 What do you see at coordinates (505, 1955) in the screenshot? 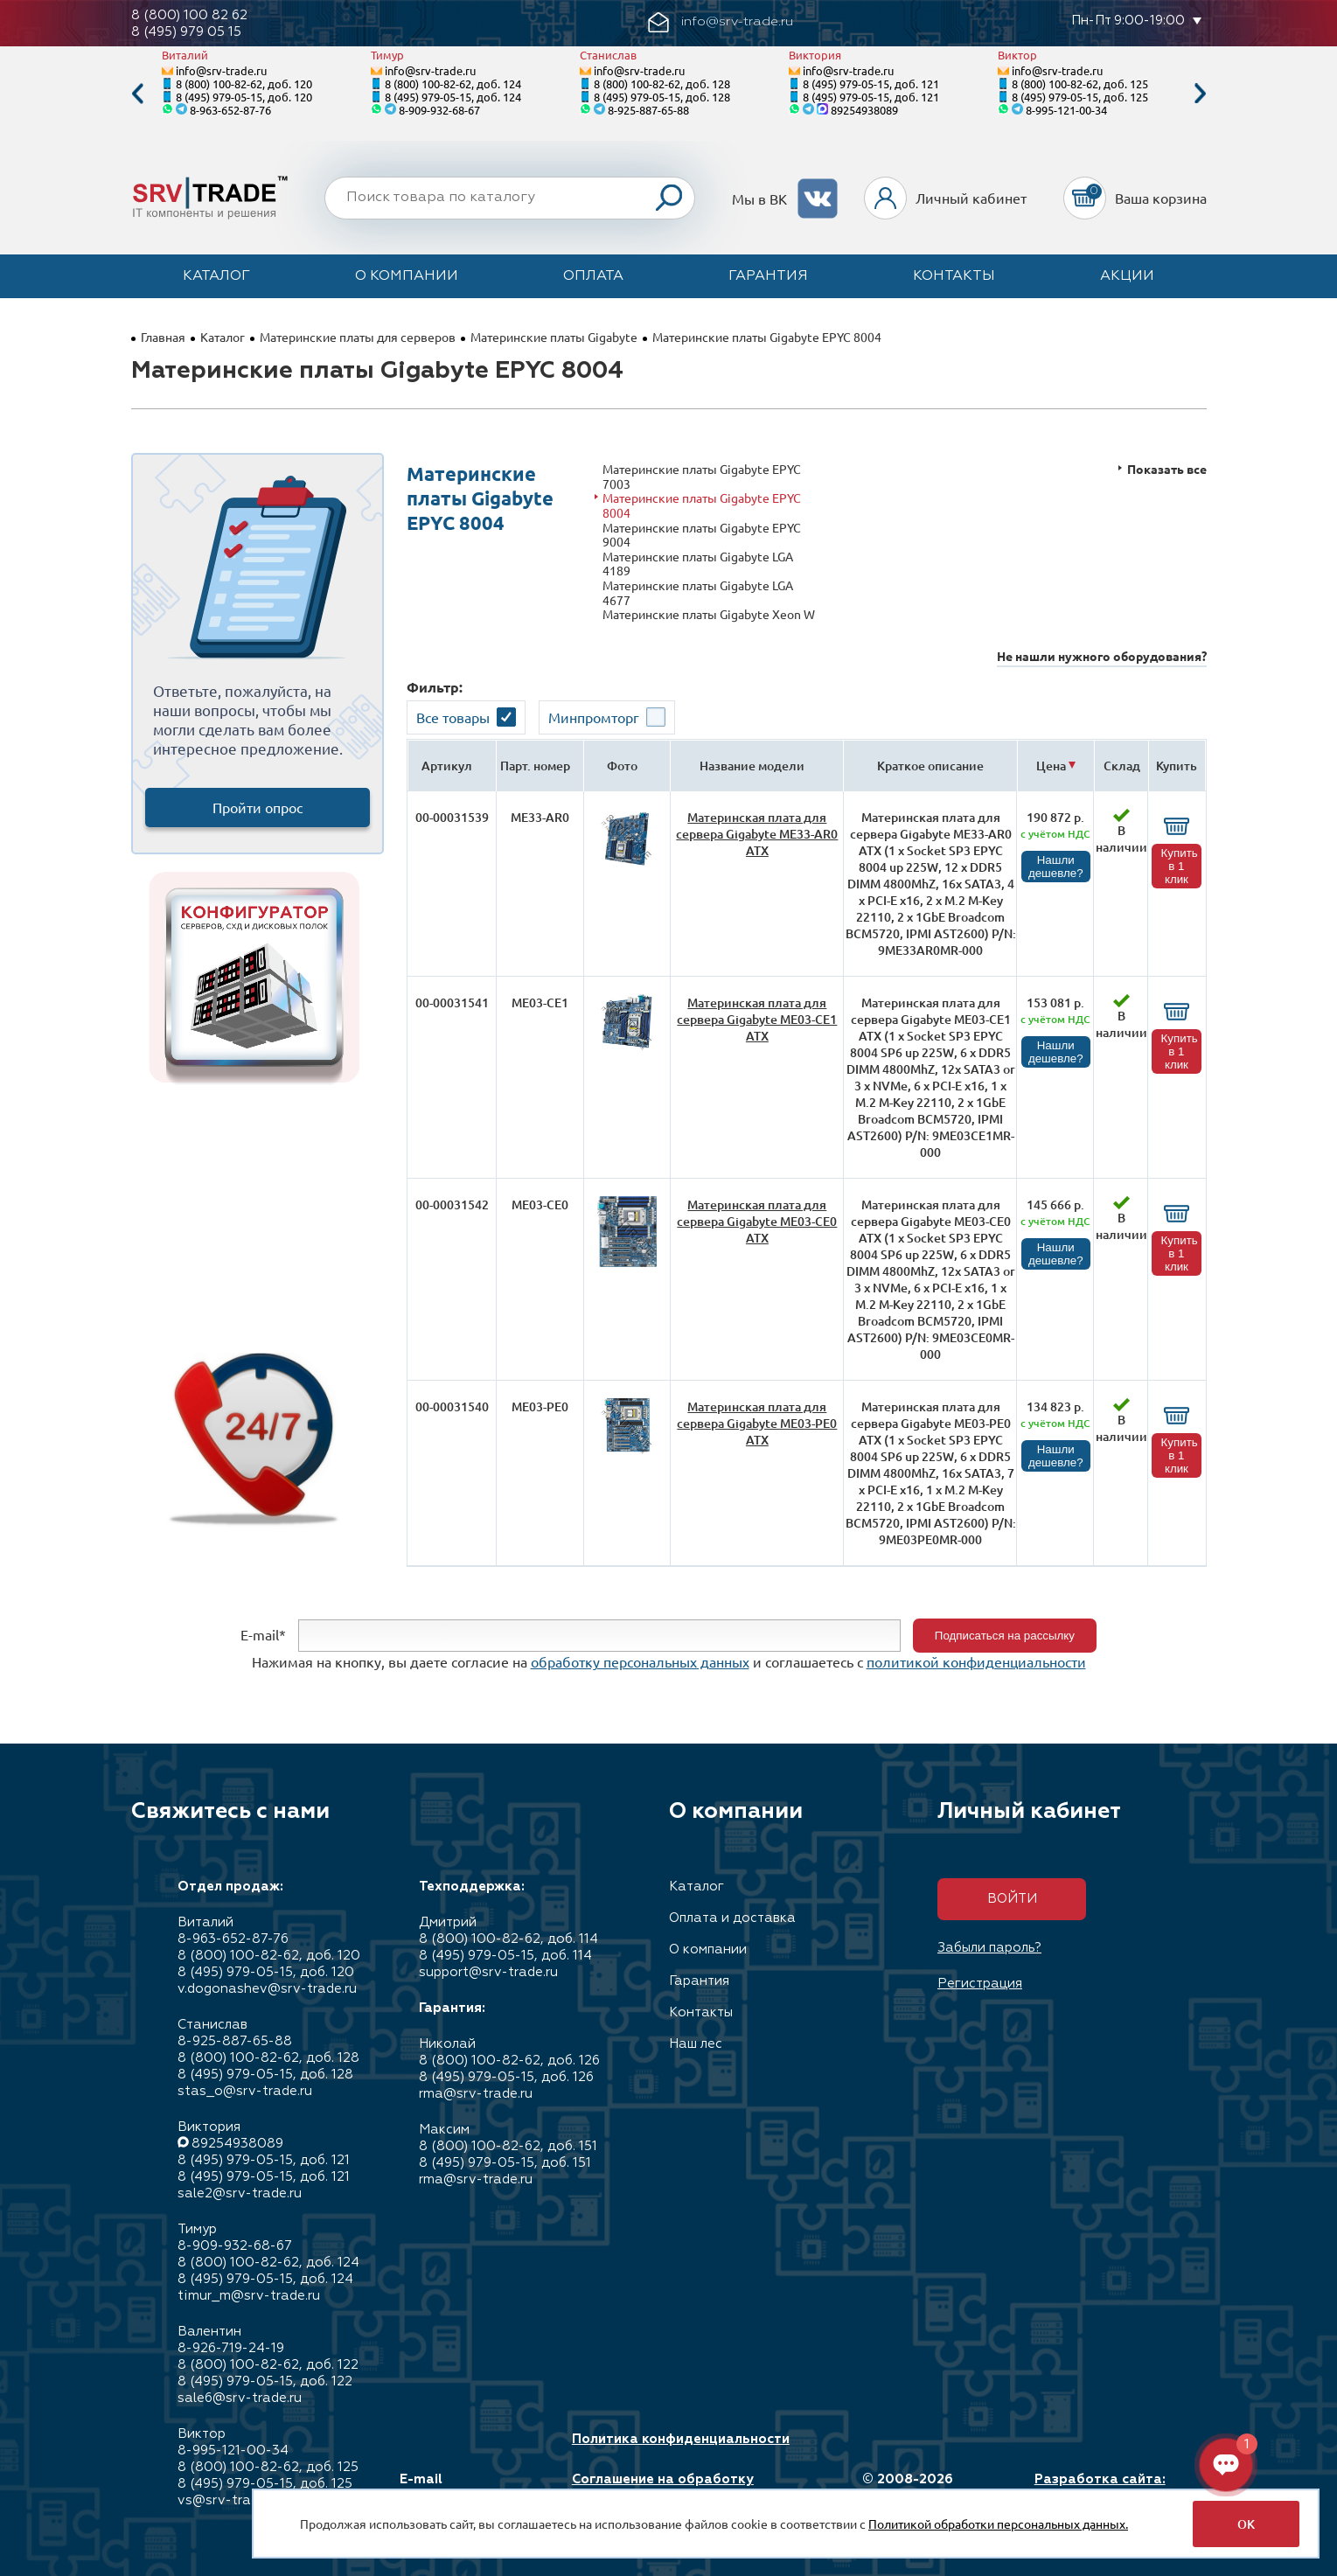
I see `8 (495) 979-05-15, доб. 114` at bounding box center [505, 1955].